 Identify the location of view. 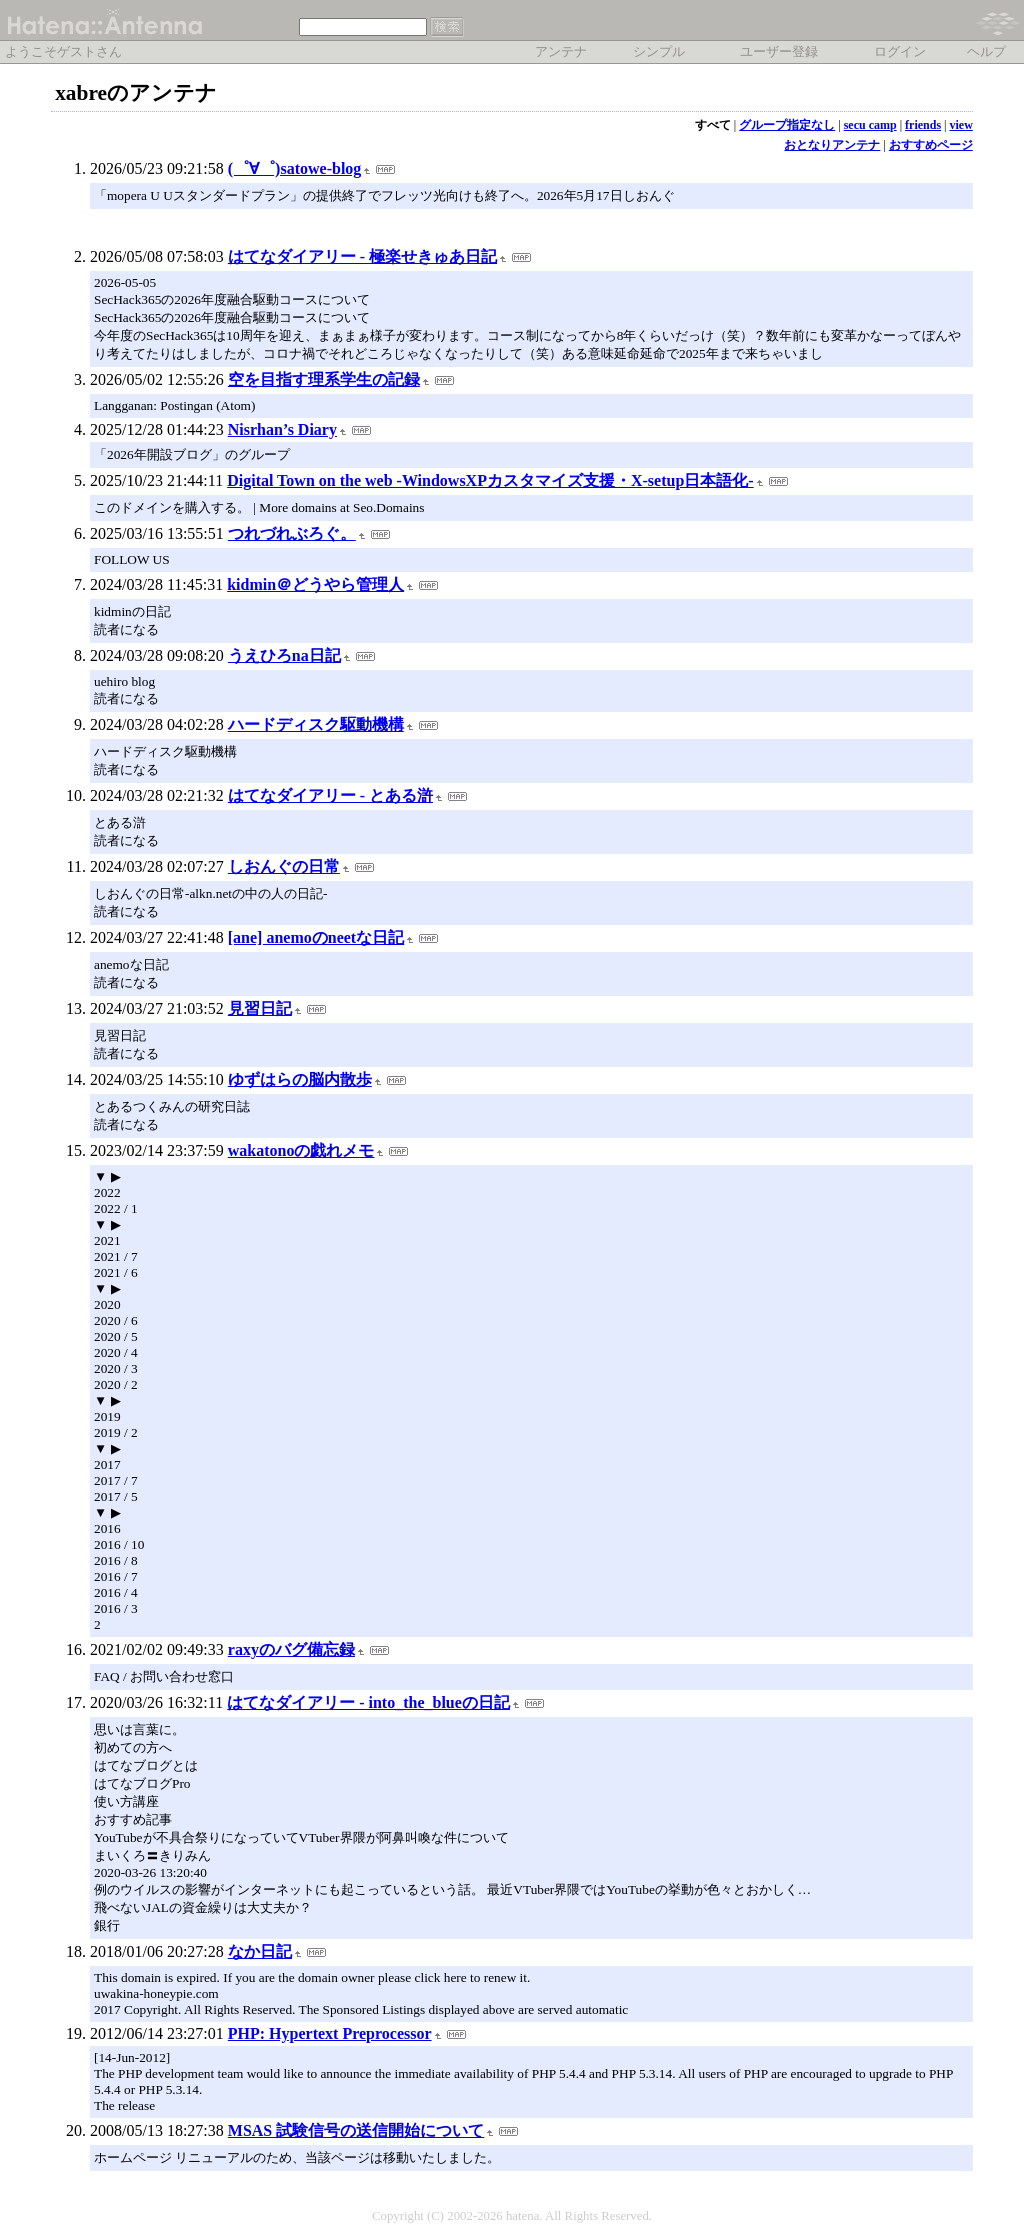
(960, 125).